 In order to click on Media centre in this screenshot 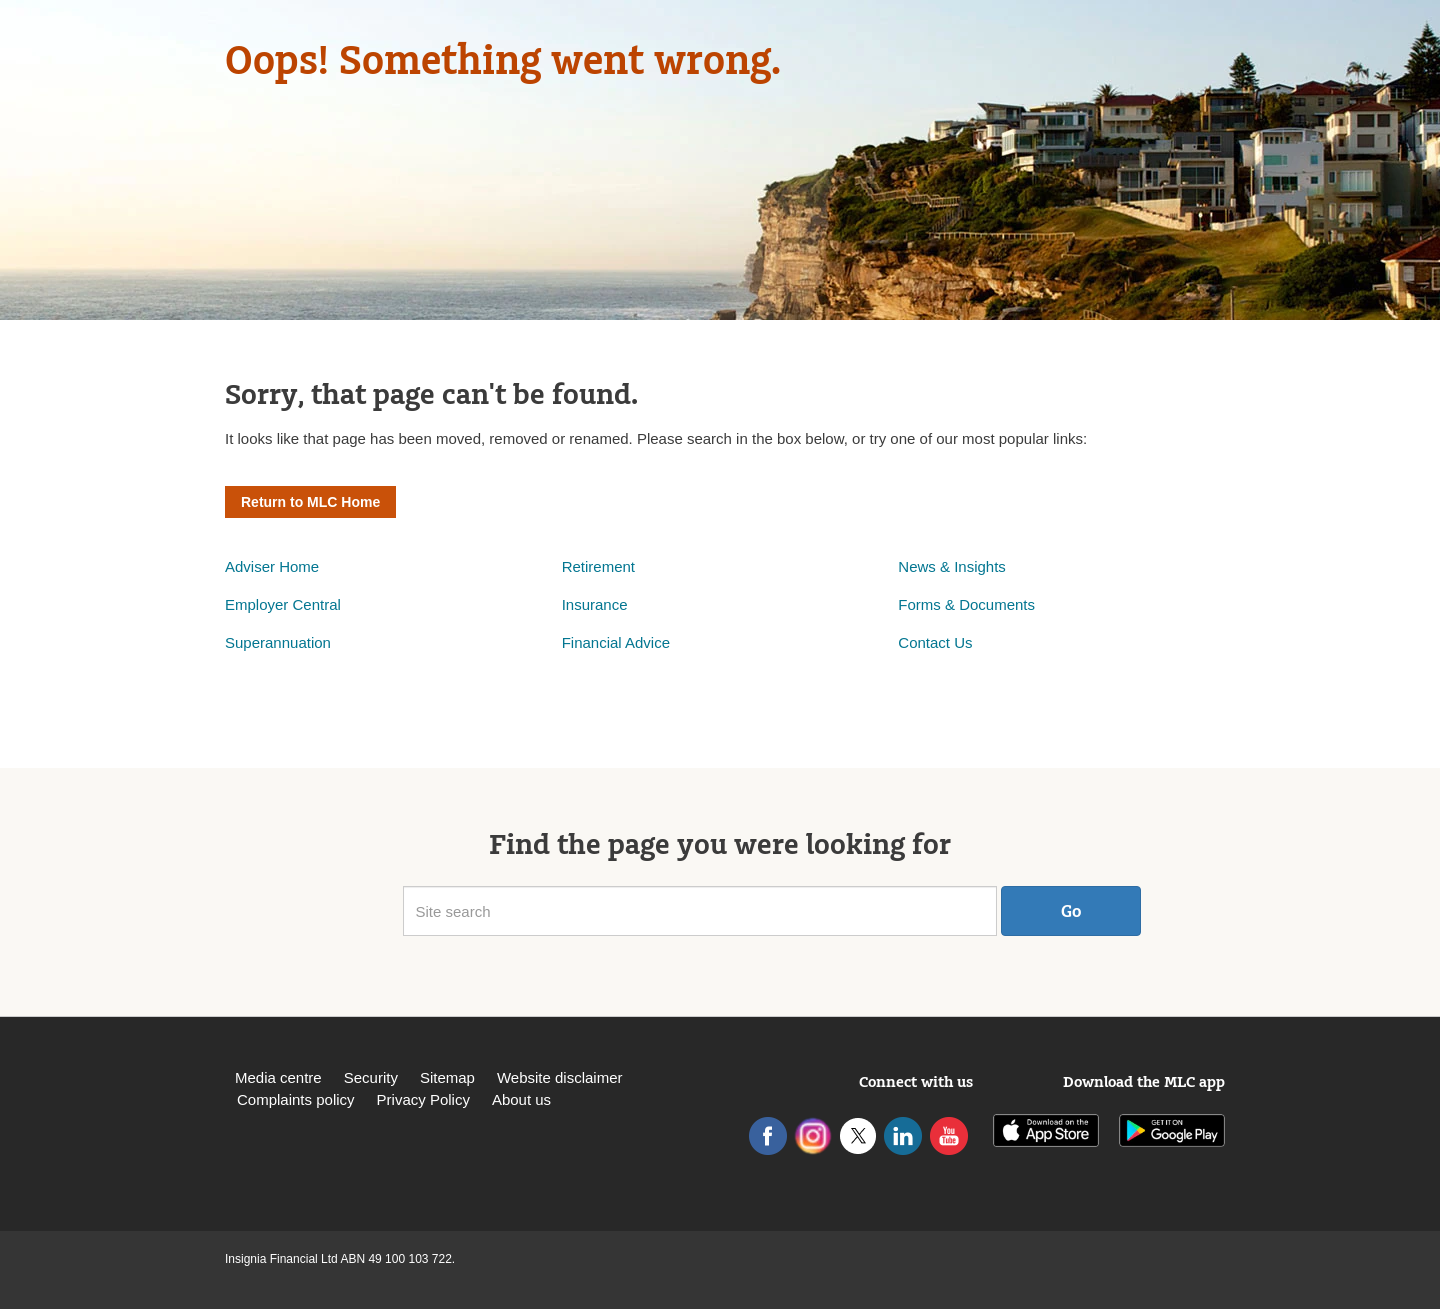, I will do `click(278, 1077)`.